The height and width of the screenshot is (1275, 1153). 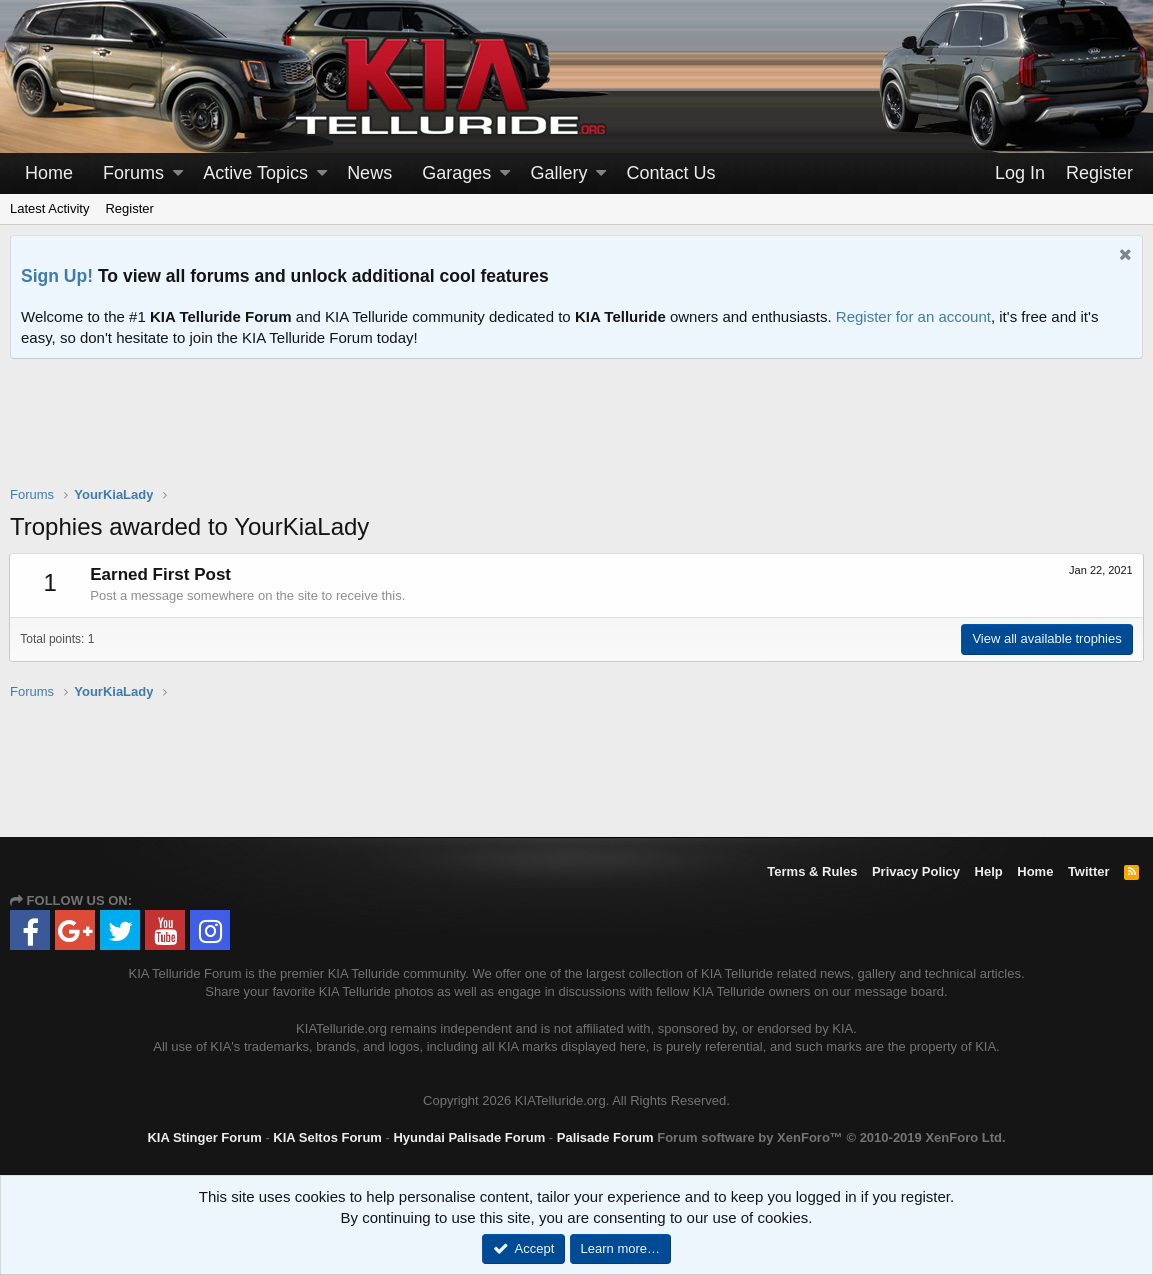 I want to click on Hyundai Palisade Forum, so click(x=469, y=1137).